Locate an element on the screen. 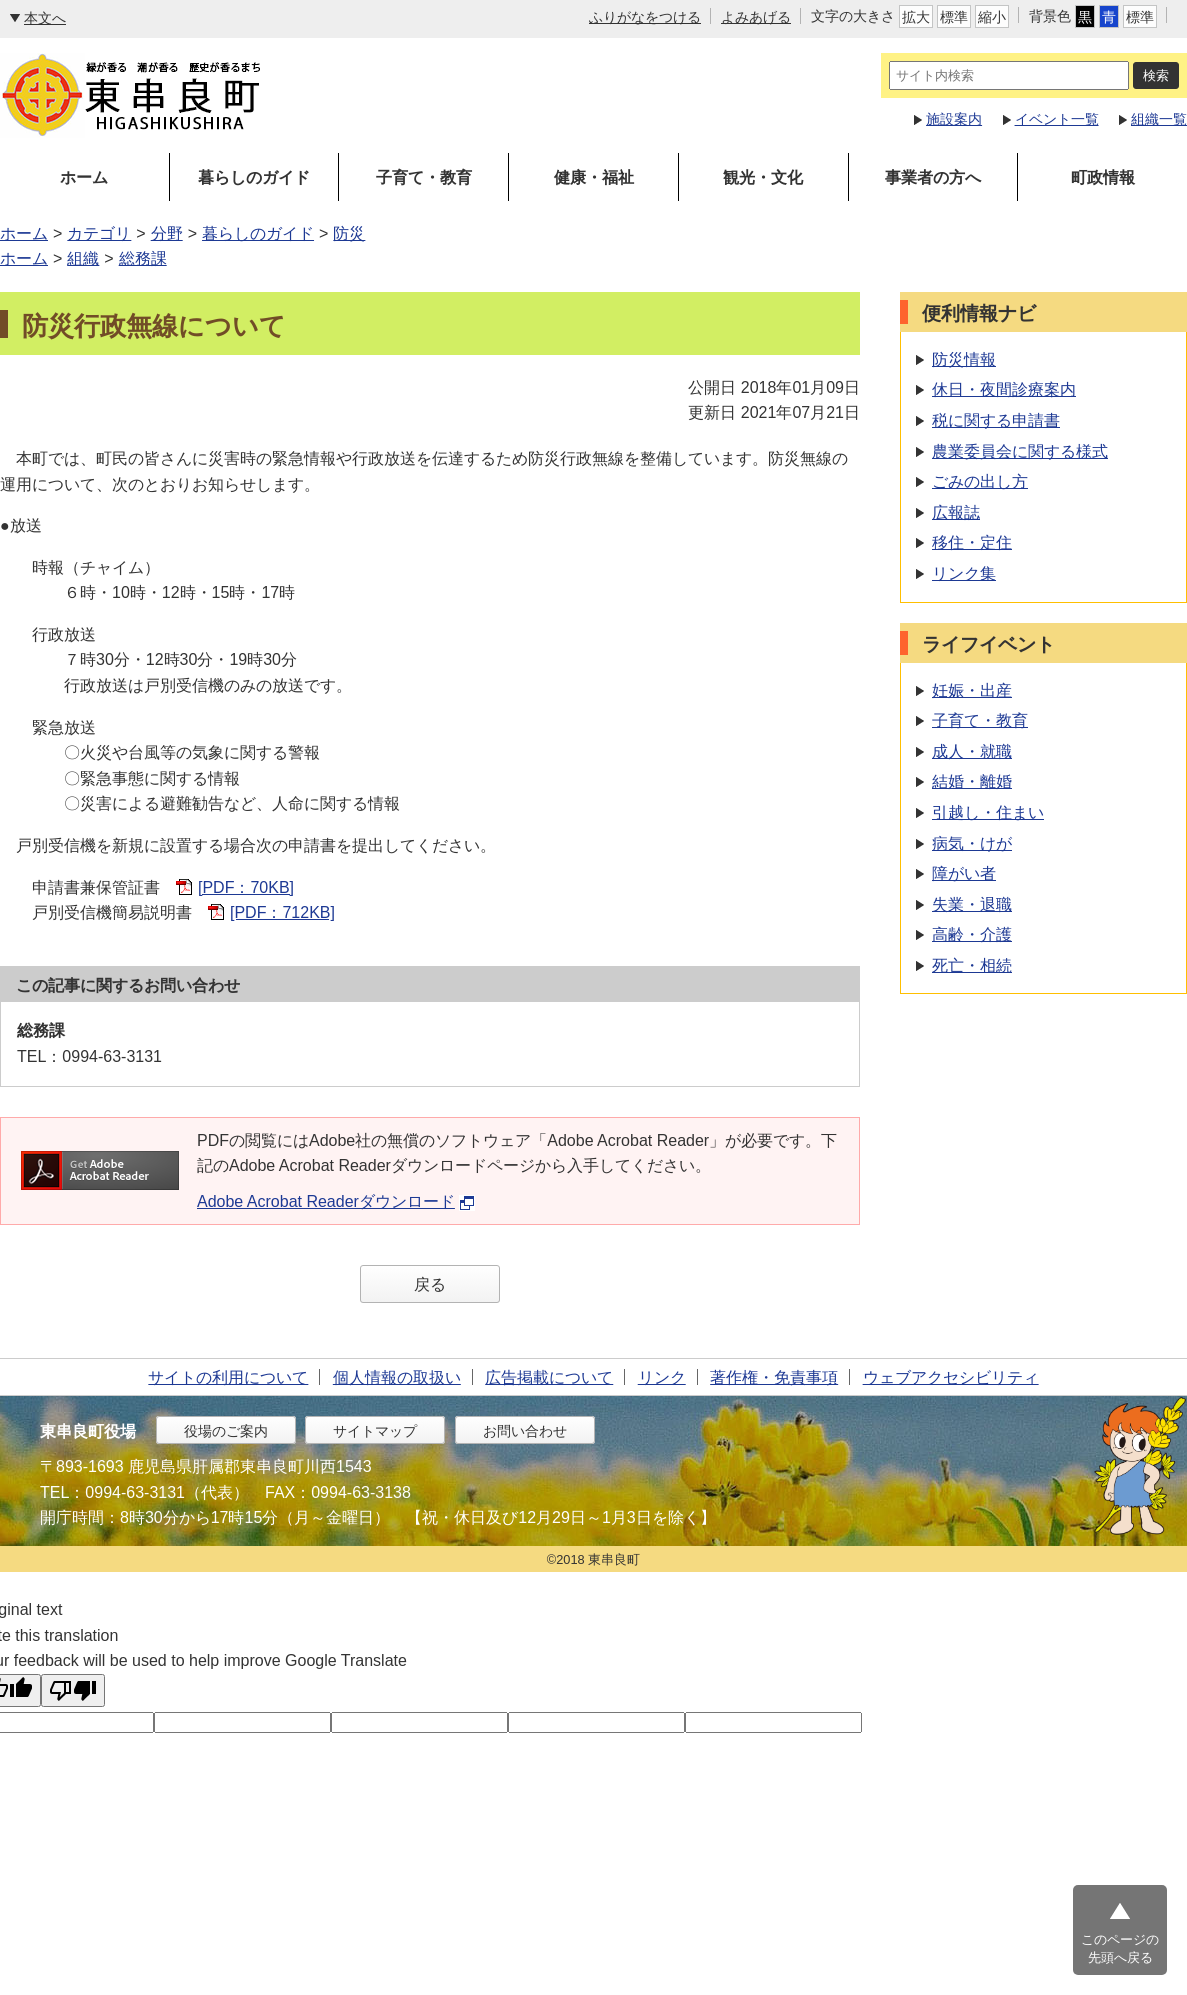  防災 is located at coordinates (349, 233).